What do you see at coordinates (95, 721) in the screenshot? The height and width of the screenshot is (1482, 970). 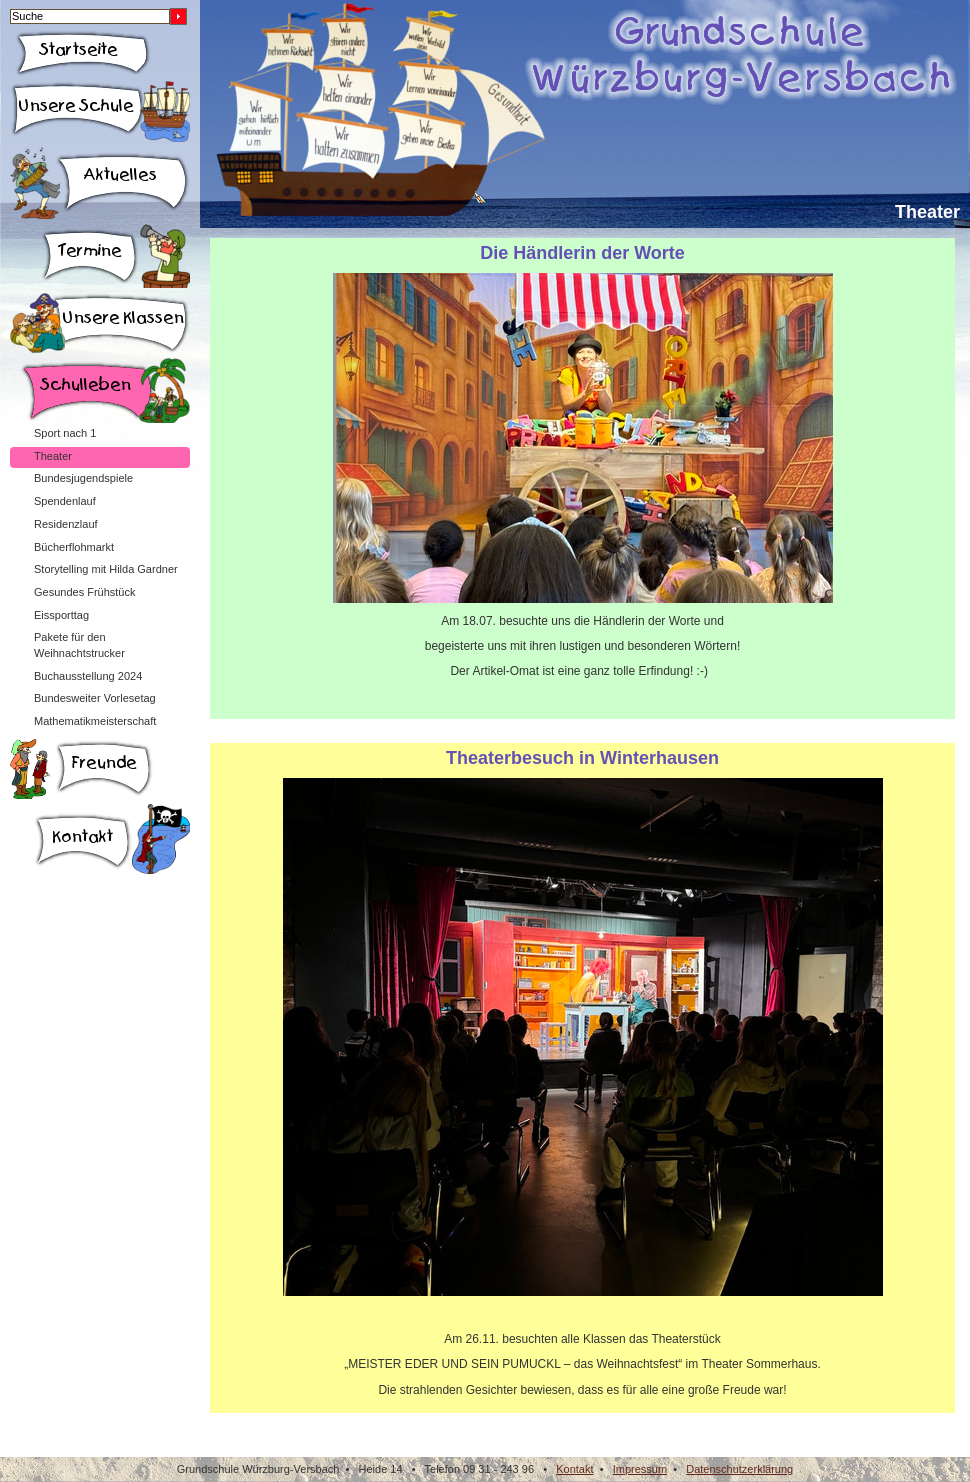 I see `Mathematikmeisterschaft` at bounding box center [95, 721].